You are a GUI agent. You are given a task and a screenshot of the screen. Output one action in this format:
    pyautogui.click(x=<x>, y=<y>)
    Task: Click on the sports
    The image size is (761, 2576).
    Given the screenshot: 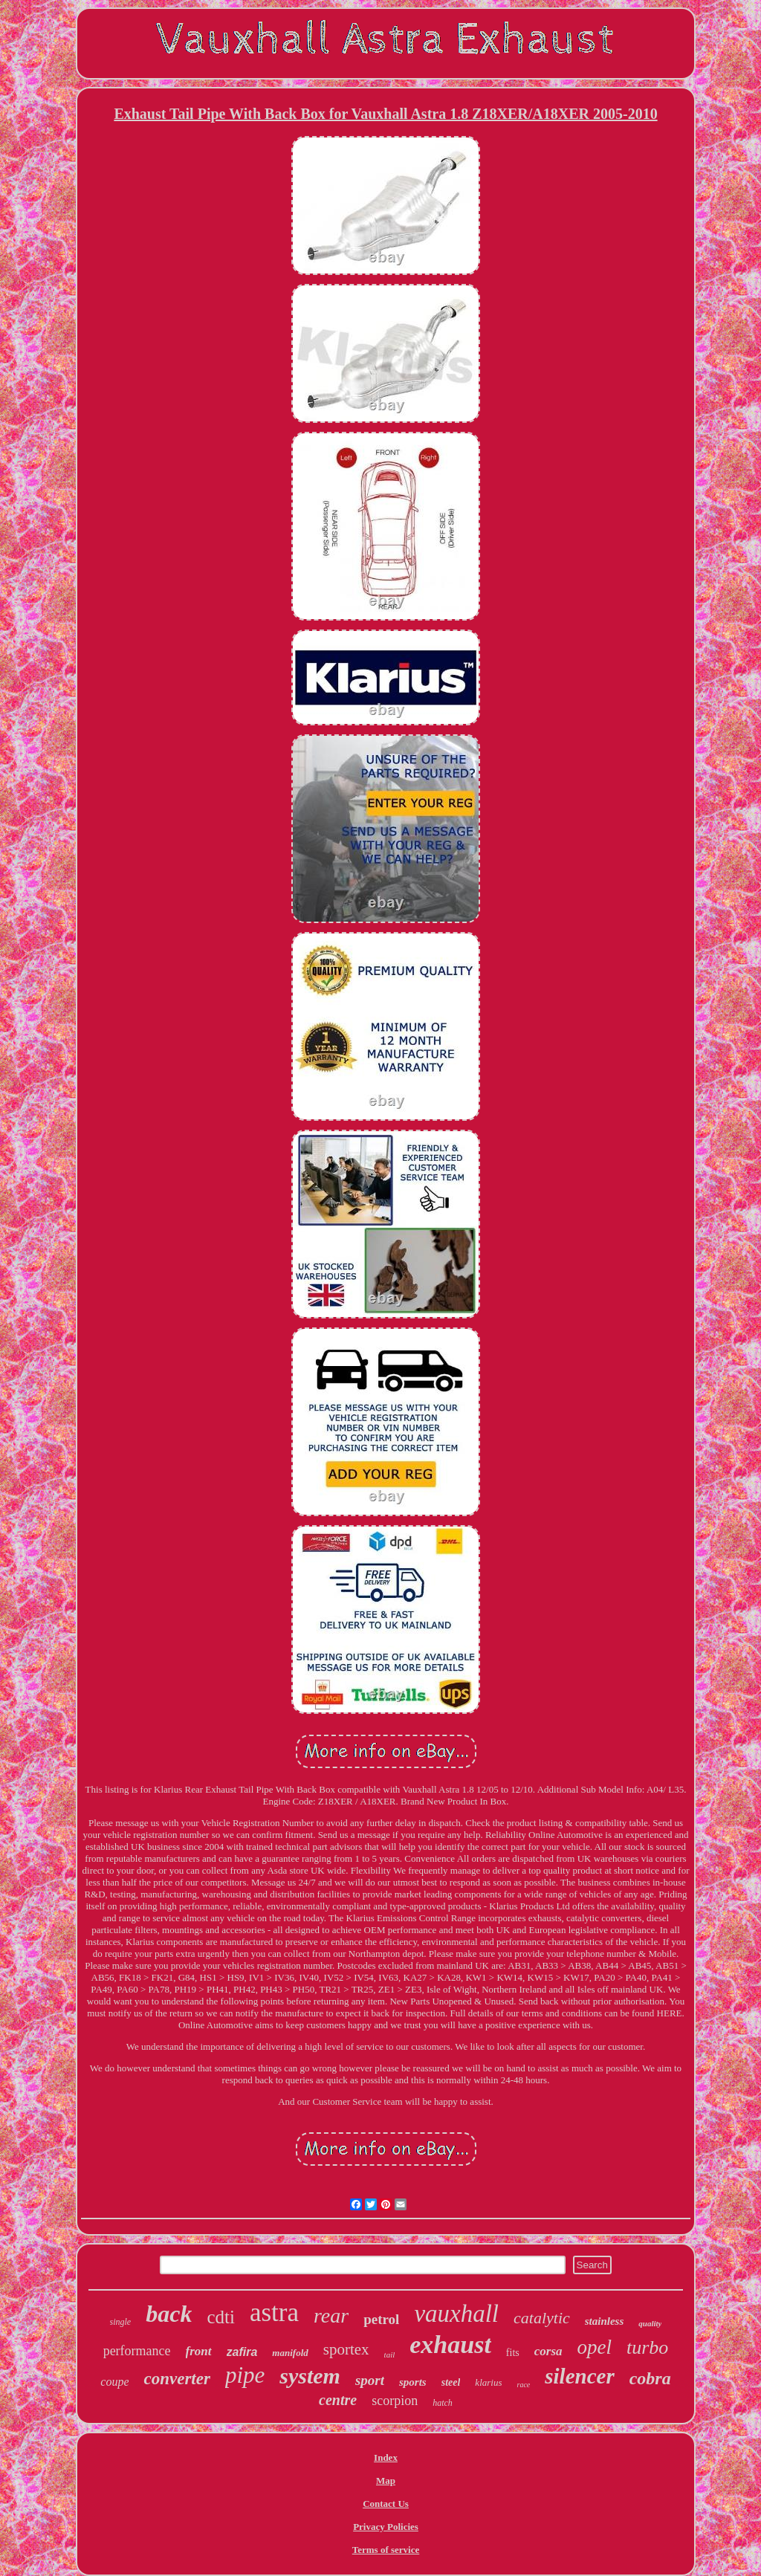 What is the action you would take?
    pyautogui.click(x=413, y=2382)
    